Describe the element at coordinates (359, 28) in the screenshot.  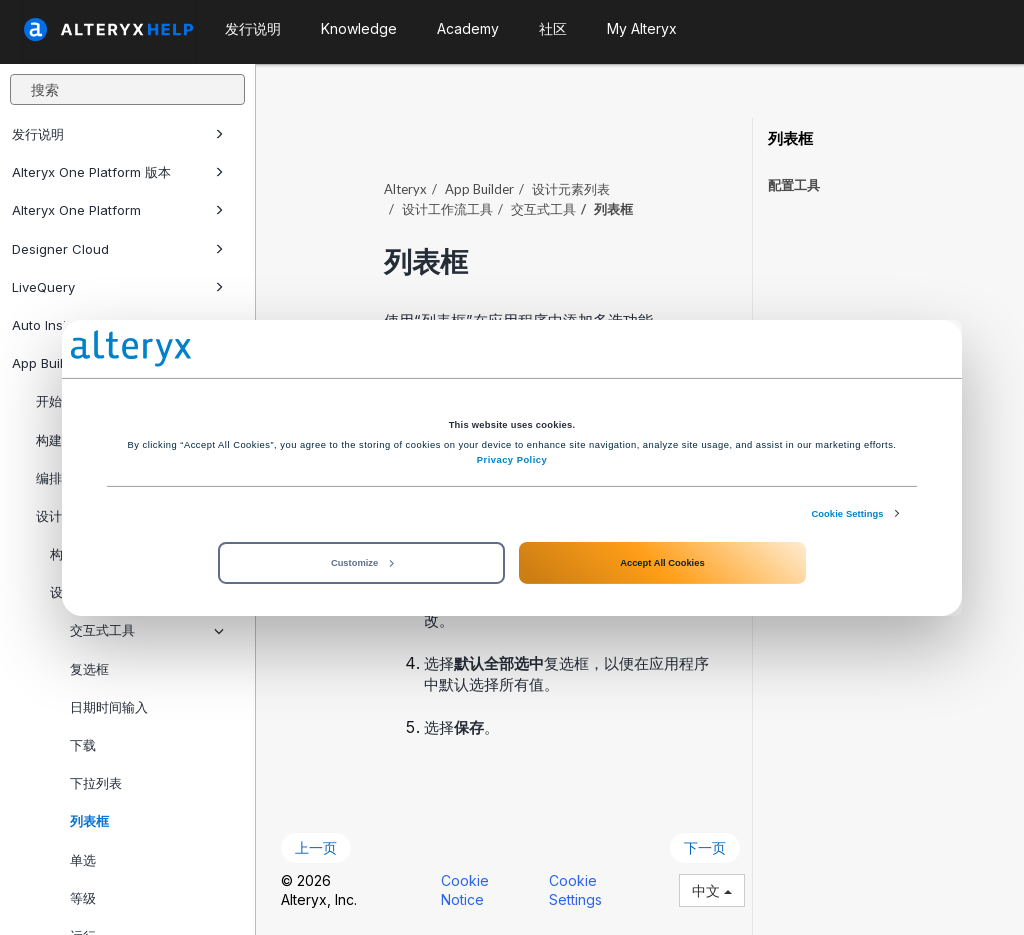
I see `Knowledge` at that location.